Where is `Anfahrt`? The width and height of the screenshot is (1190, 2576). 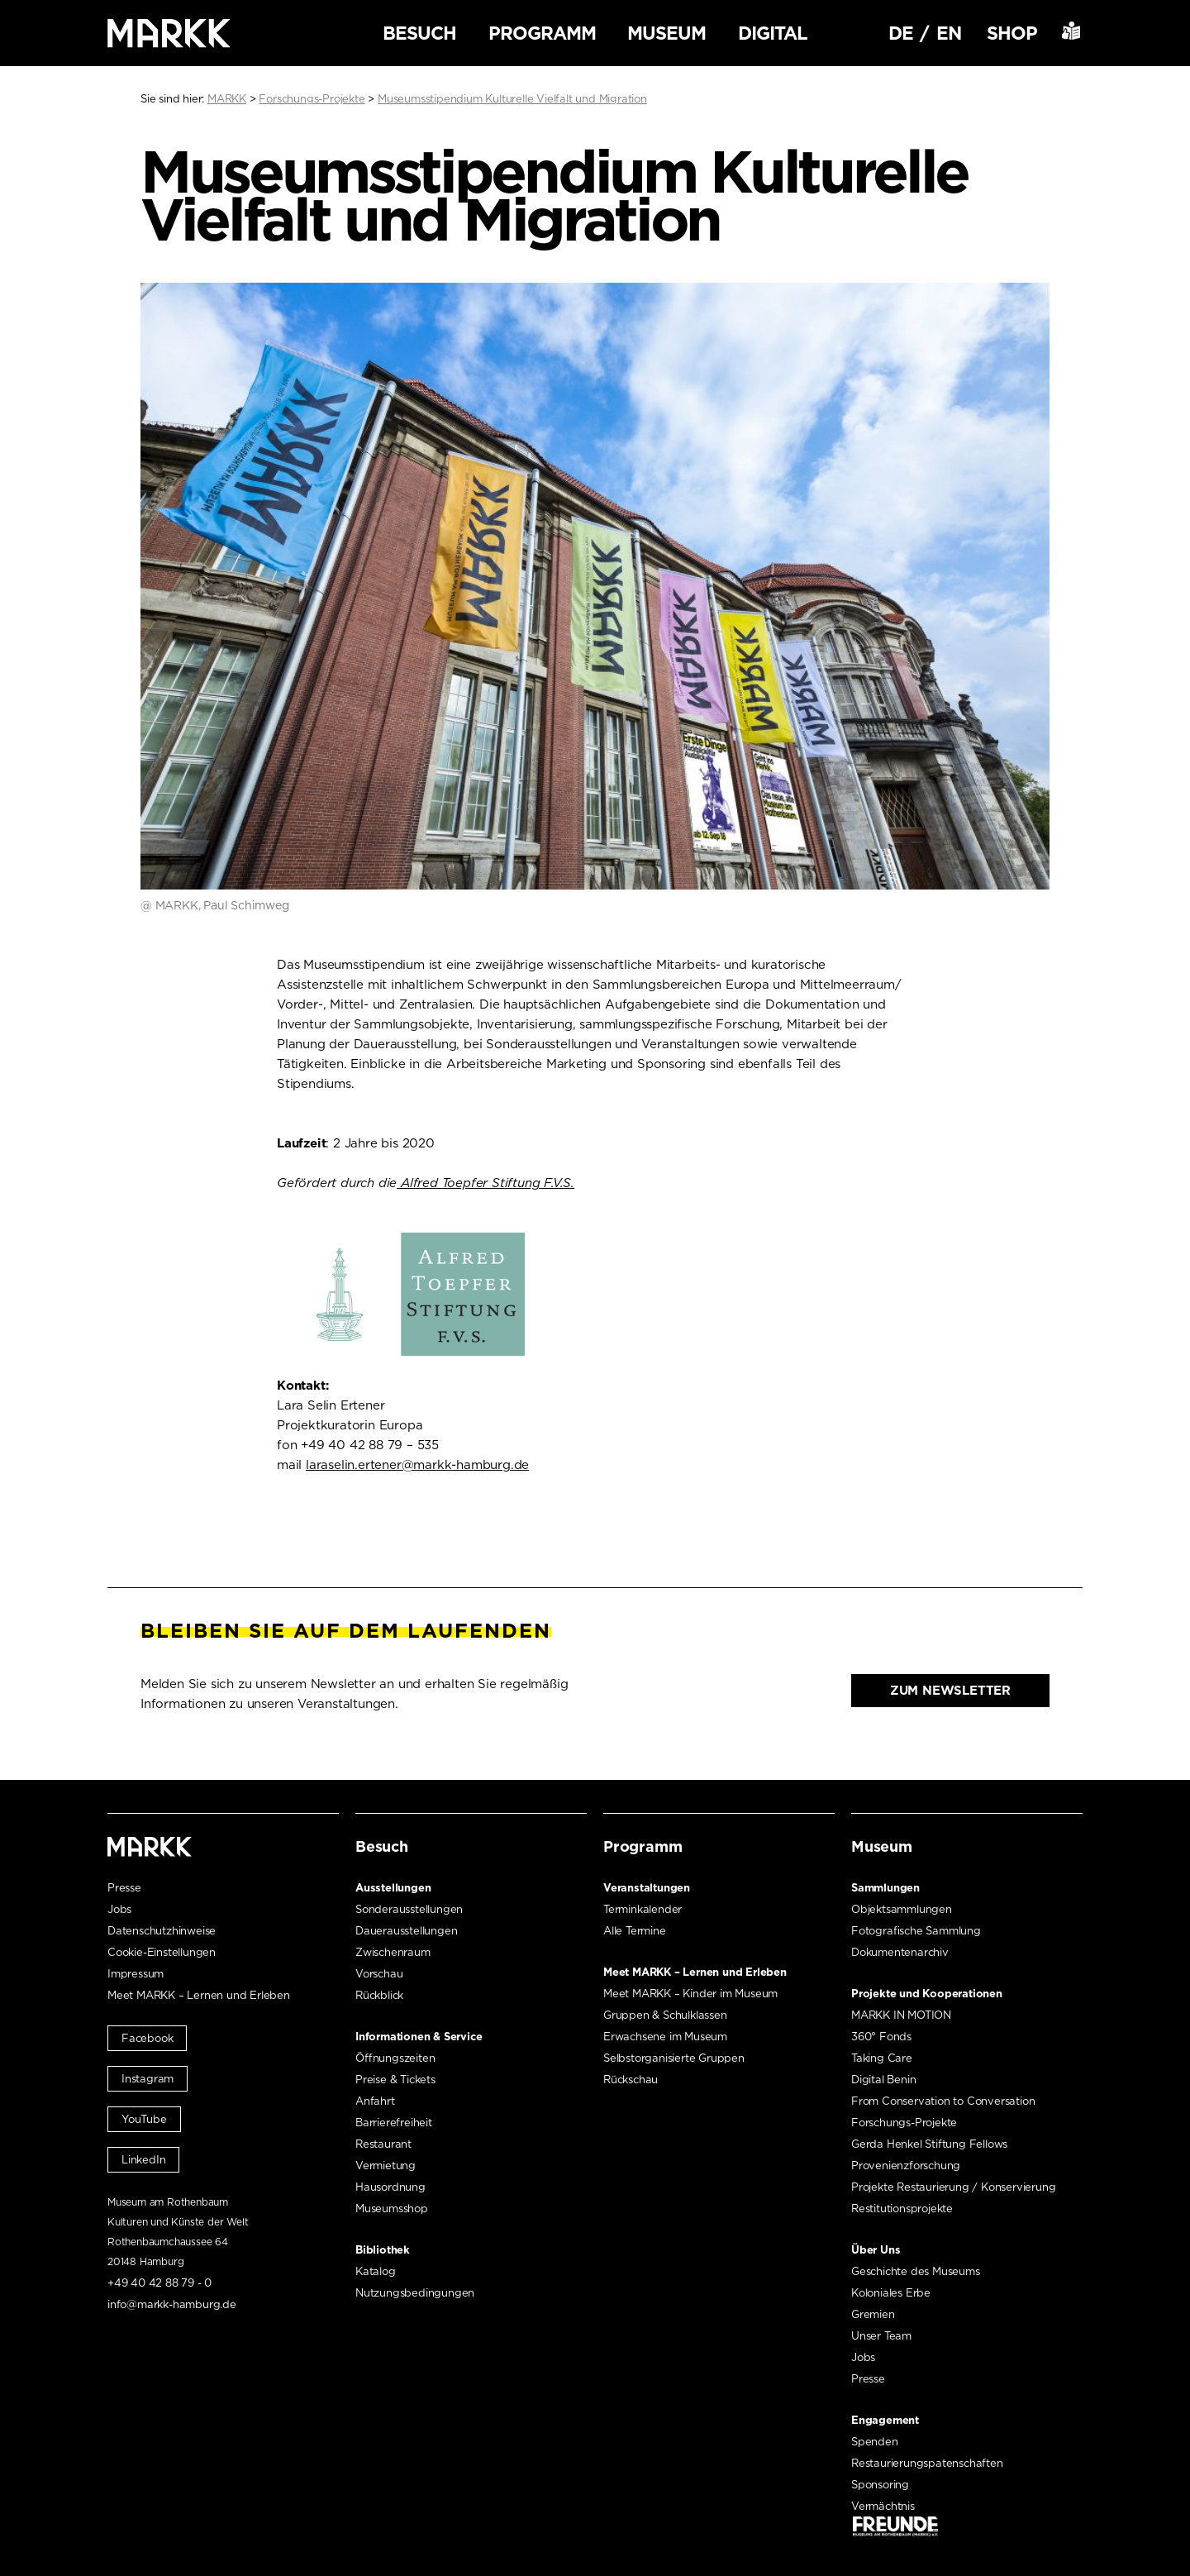 Anfahrt is located at coordinates (375, 2101).